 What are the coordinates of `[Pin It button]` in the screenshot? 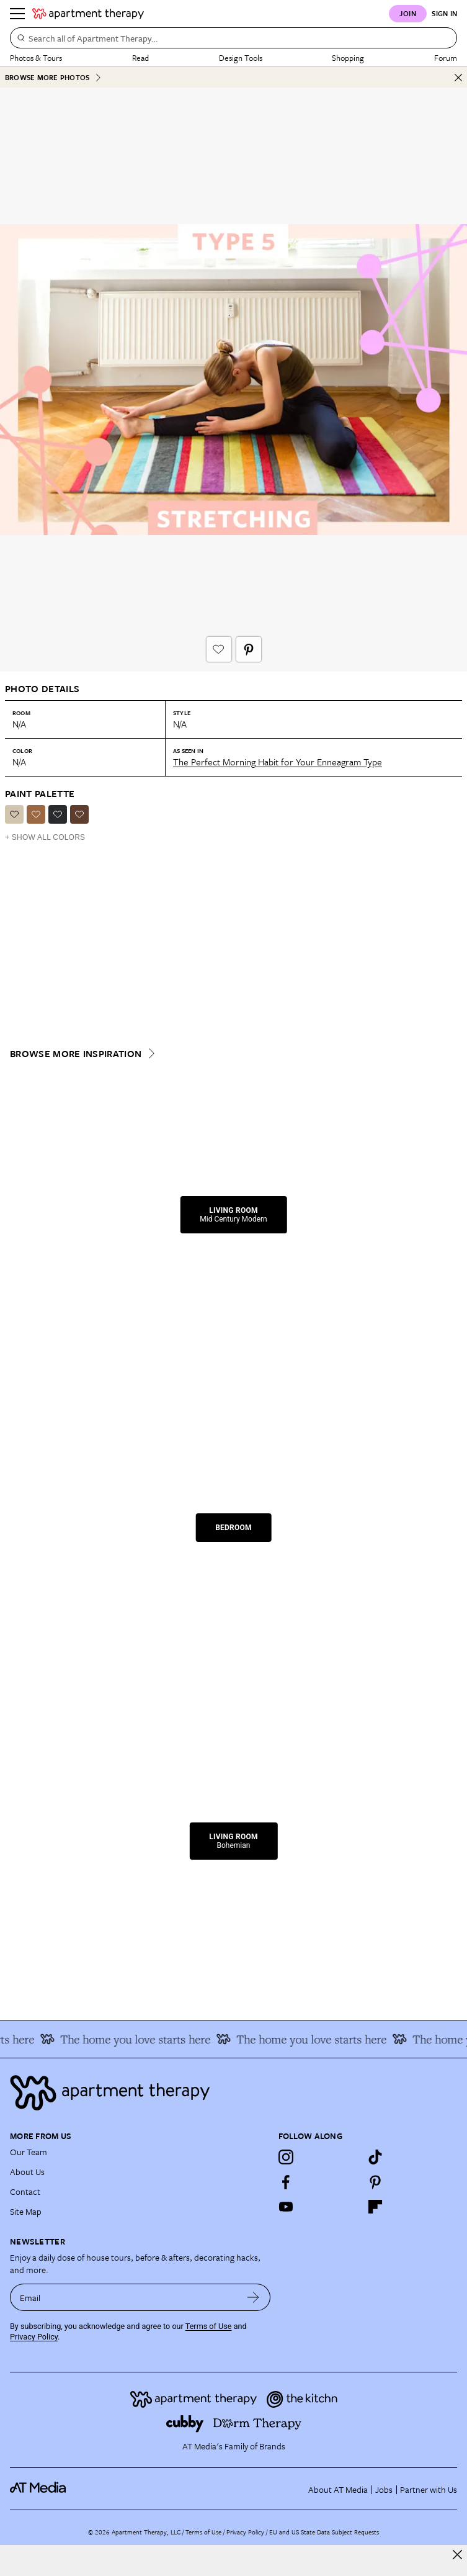 It's located at (248, 649).